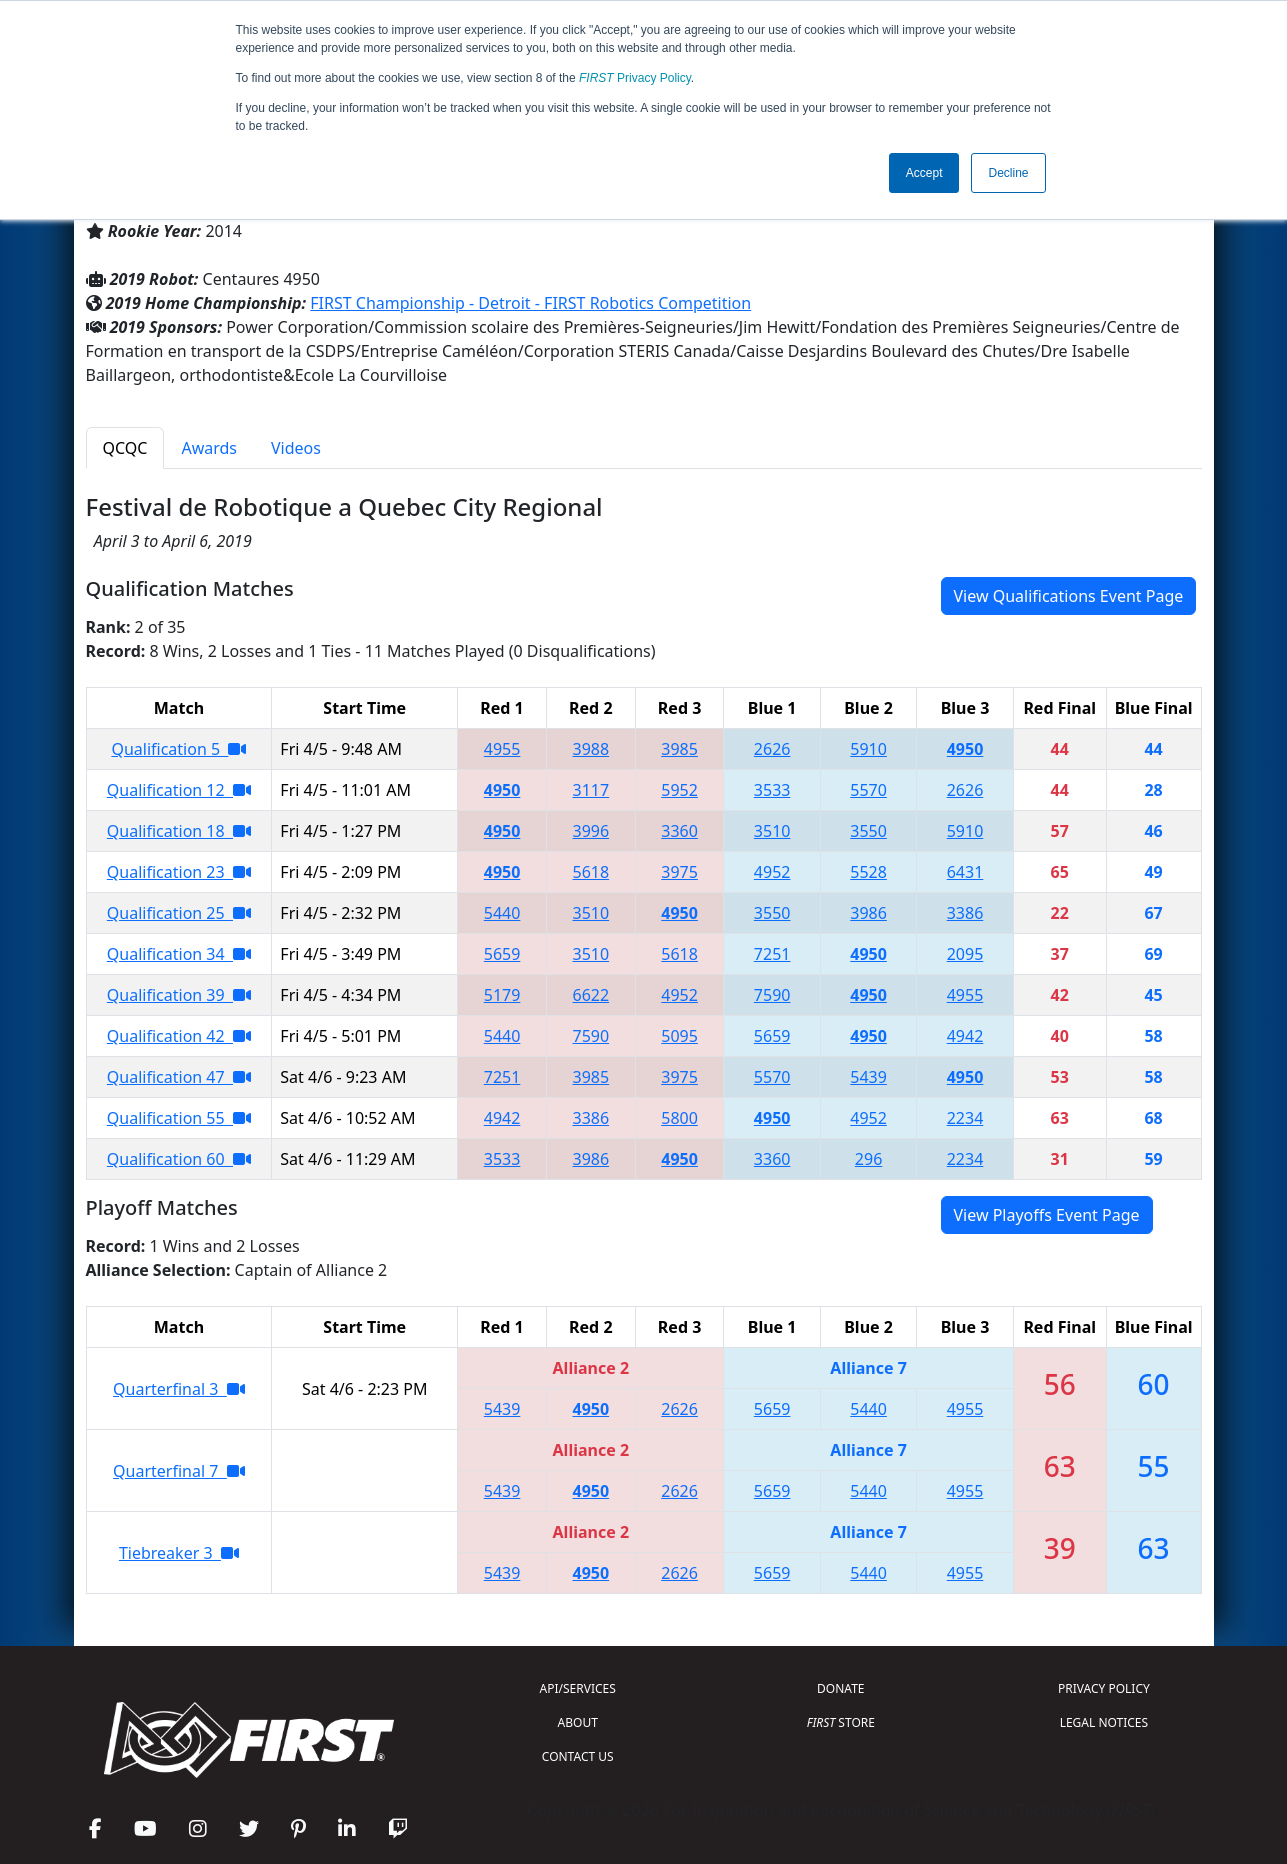 The width and height of the screenshot is (1287, 1864). I want to click on Qualification 23, so click(179, 872).